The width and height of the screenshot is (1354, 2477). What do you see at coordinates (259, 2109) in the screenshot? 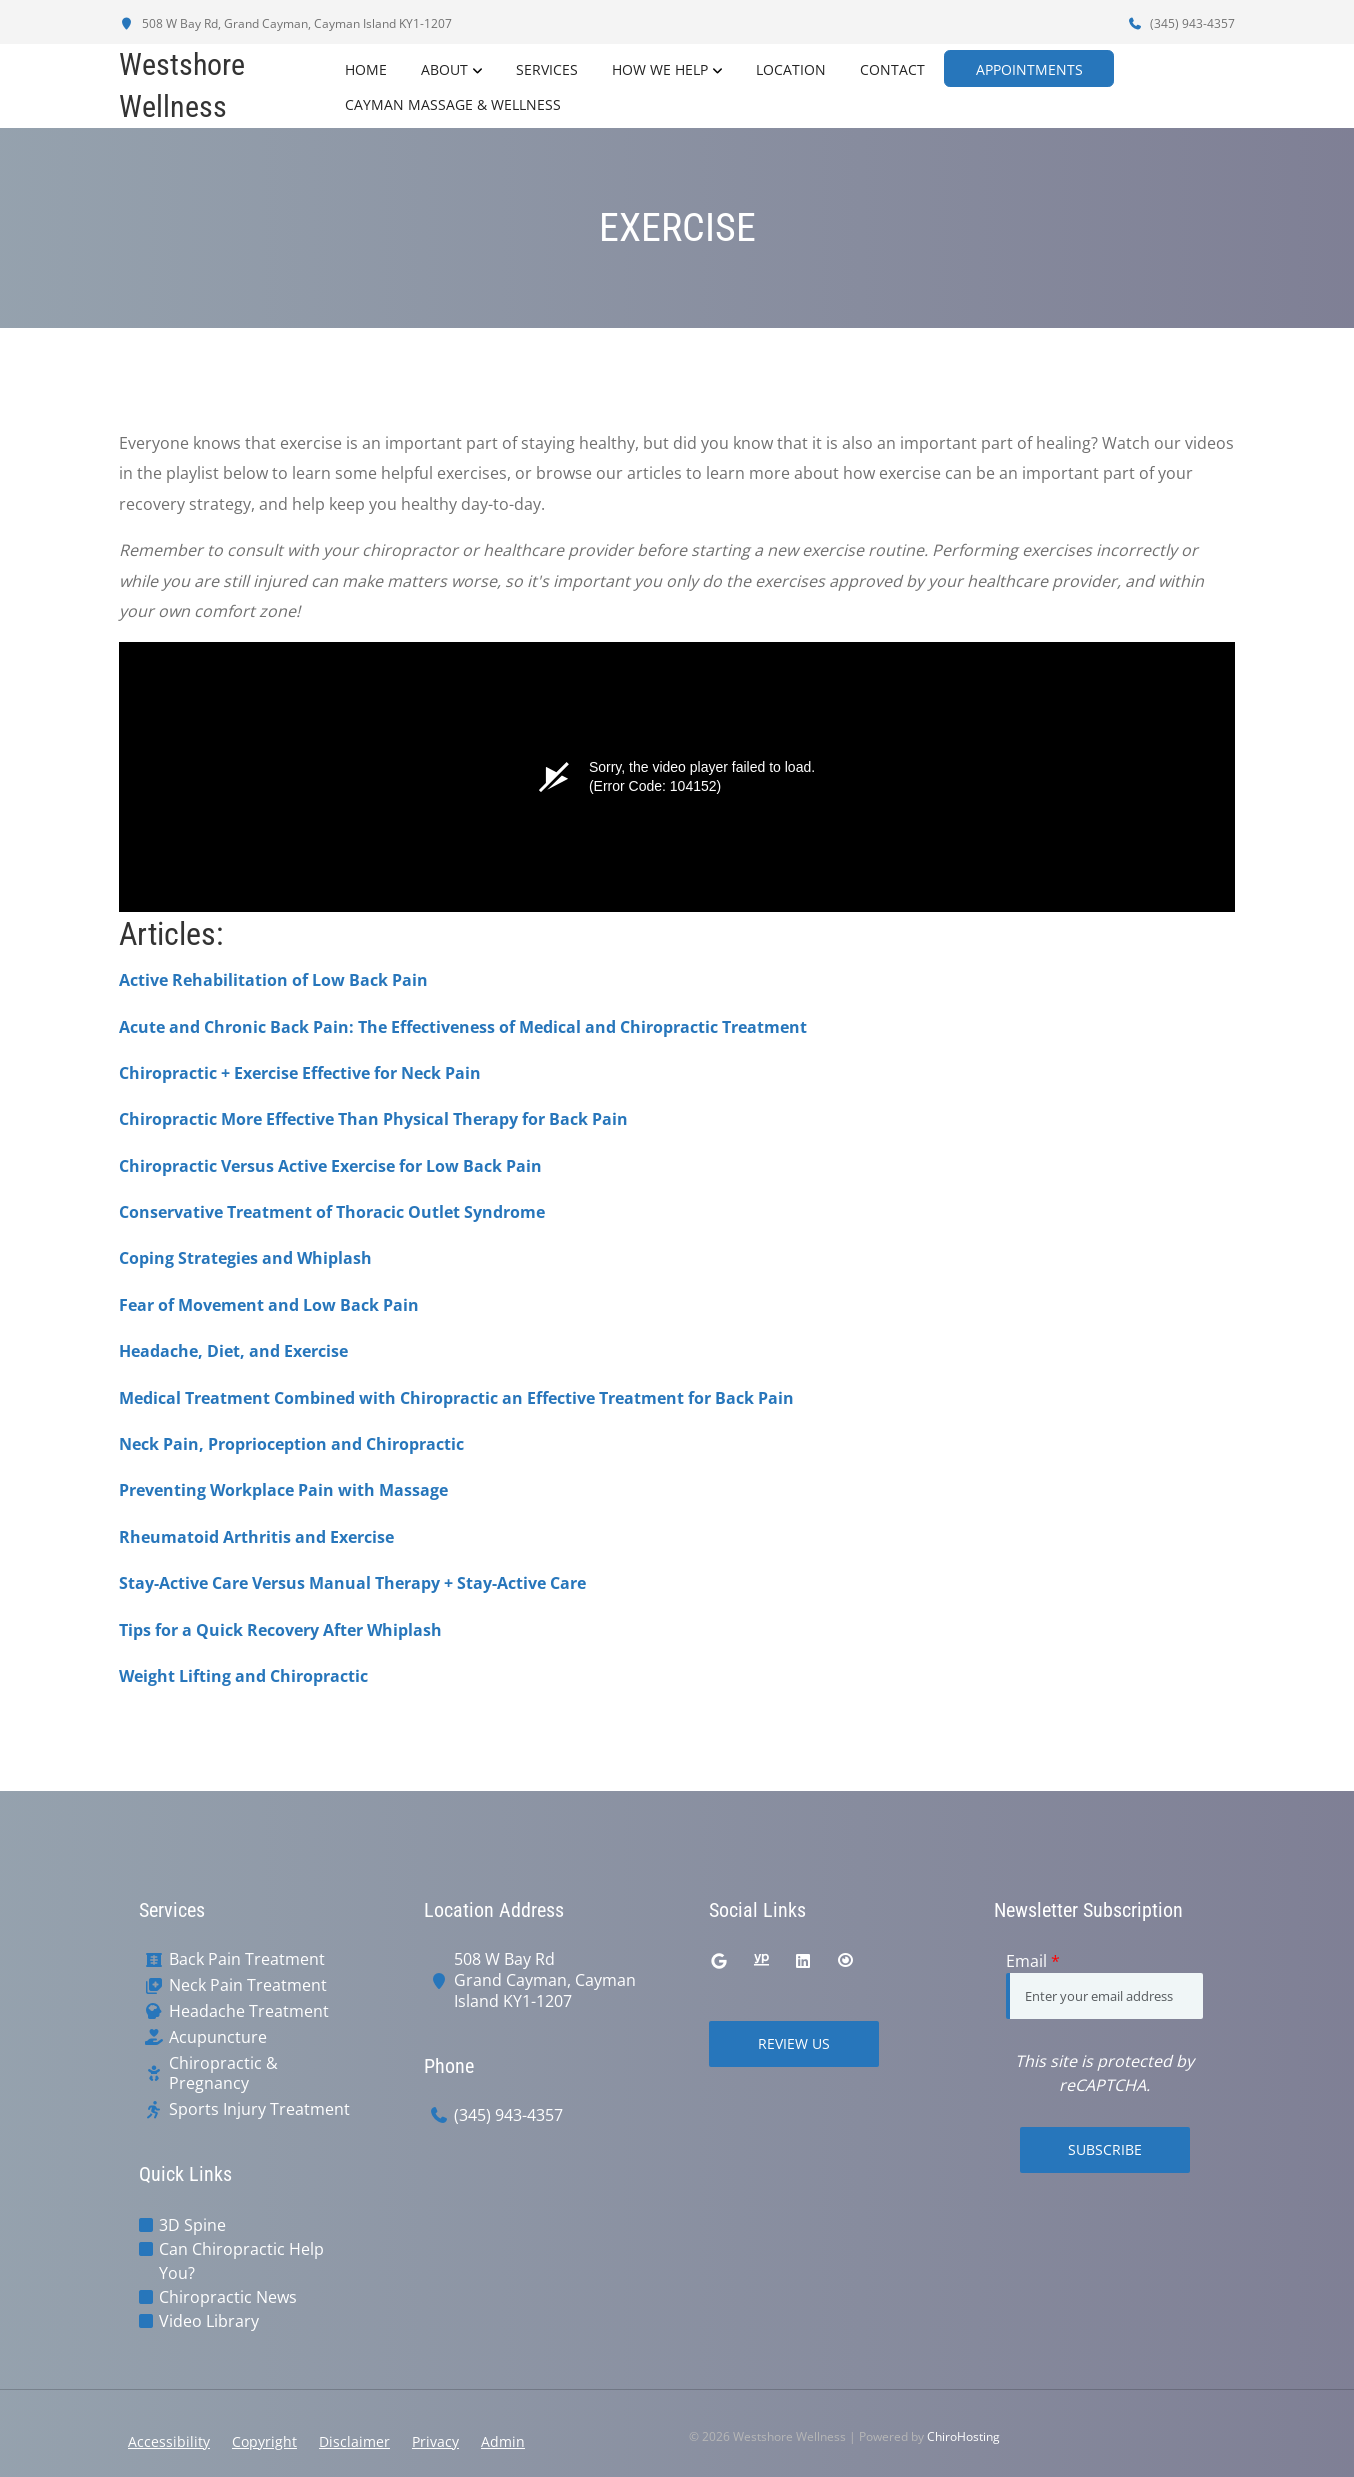
I see `Sports Injury Treatment` at bounding box center [259, 2109].